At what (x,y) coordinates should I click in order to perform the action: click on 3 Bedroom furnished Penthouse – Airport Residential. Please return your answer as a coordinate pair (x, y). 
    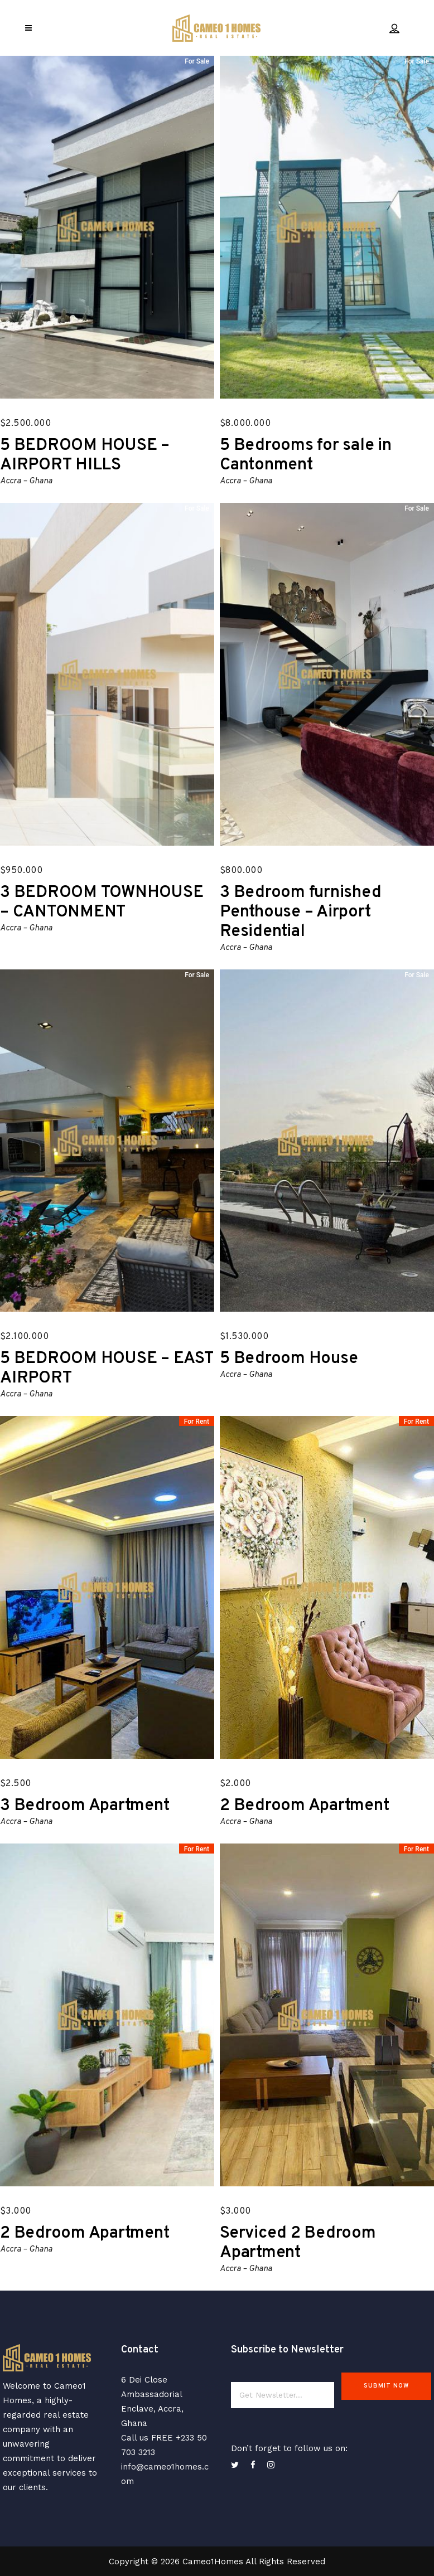
    Looking at the image, I should click on (300, 912).